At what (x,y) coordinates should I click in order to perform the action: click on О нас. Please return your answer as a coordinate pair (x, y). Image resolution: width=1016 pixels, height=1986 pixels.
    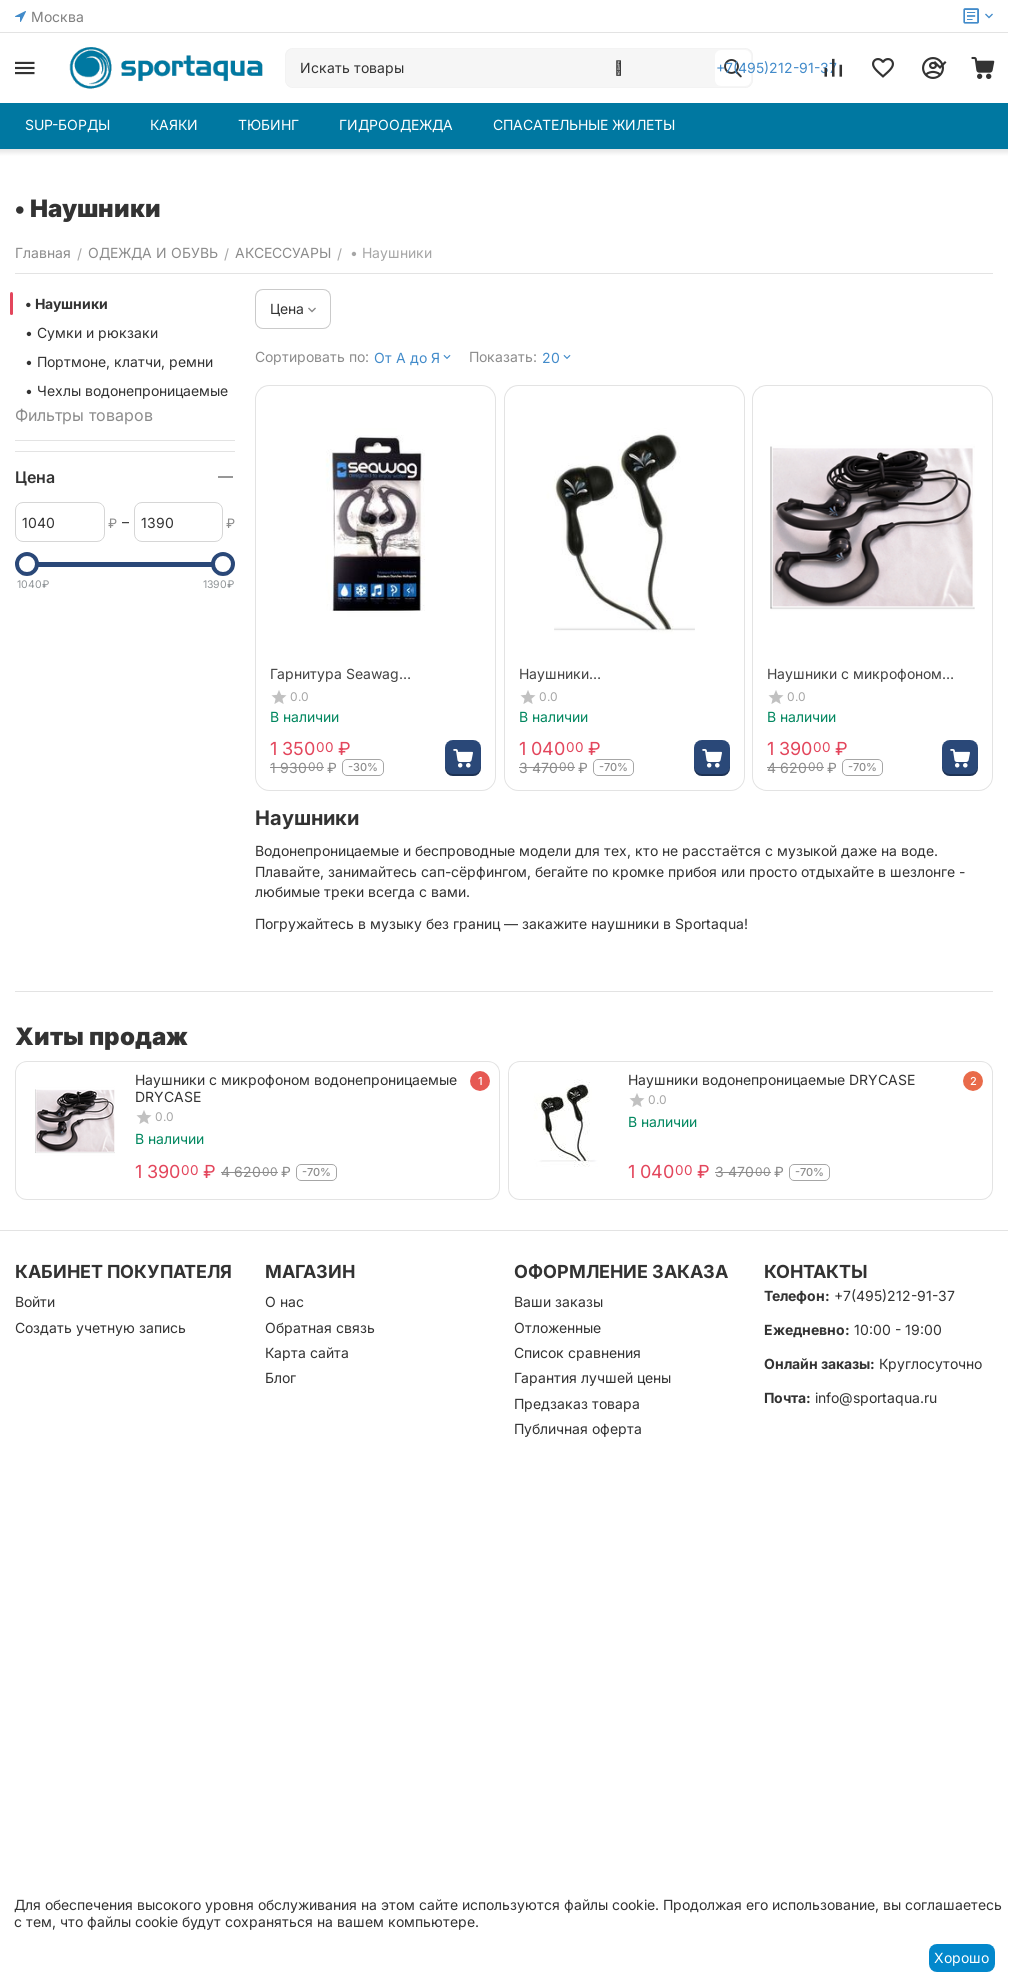
    Looking at the image, I should click on (284, 1301).